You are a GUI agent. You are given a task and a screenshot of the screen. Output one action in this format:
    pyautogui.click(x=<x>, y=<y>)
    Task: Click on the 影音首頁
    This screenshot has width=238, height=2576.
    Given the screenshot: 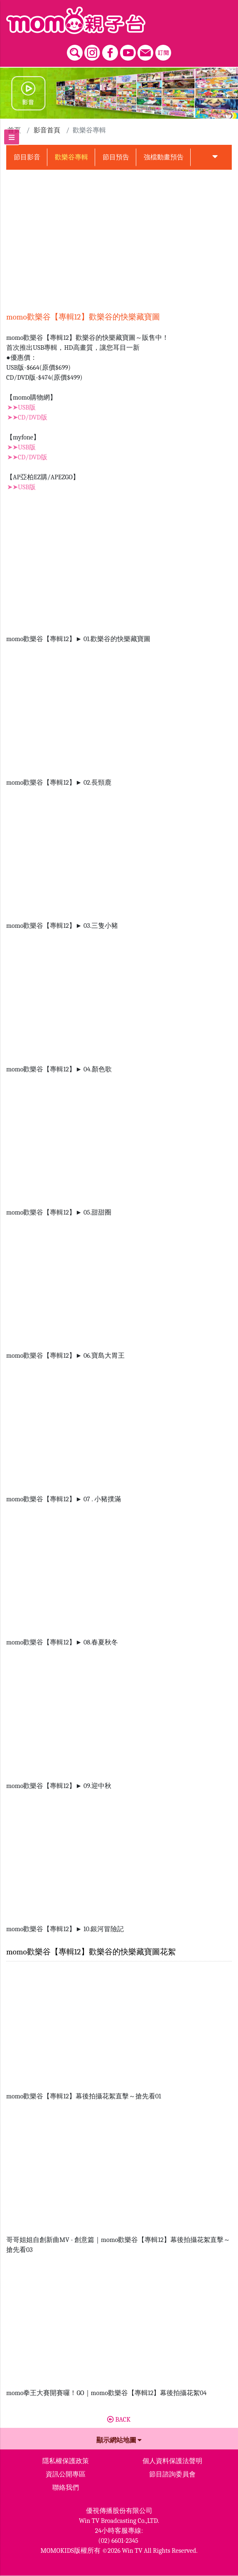 What is the action you would take?
    pyautogui.click(x=47, y=130)
    